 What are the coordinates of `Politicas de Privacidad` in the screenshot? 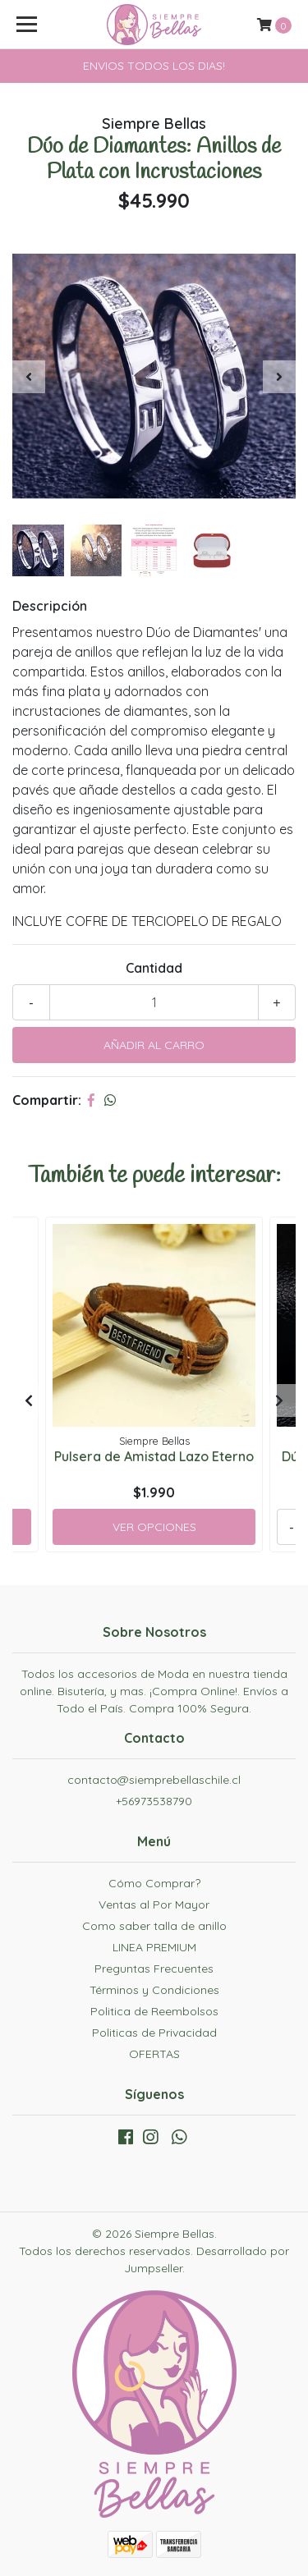 It's located at (154, 2032).